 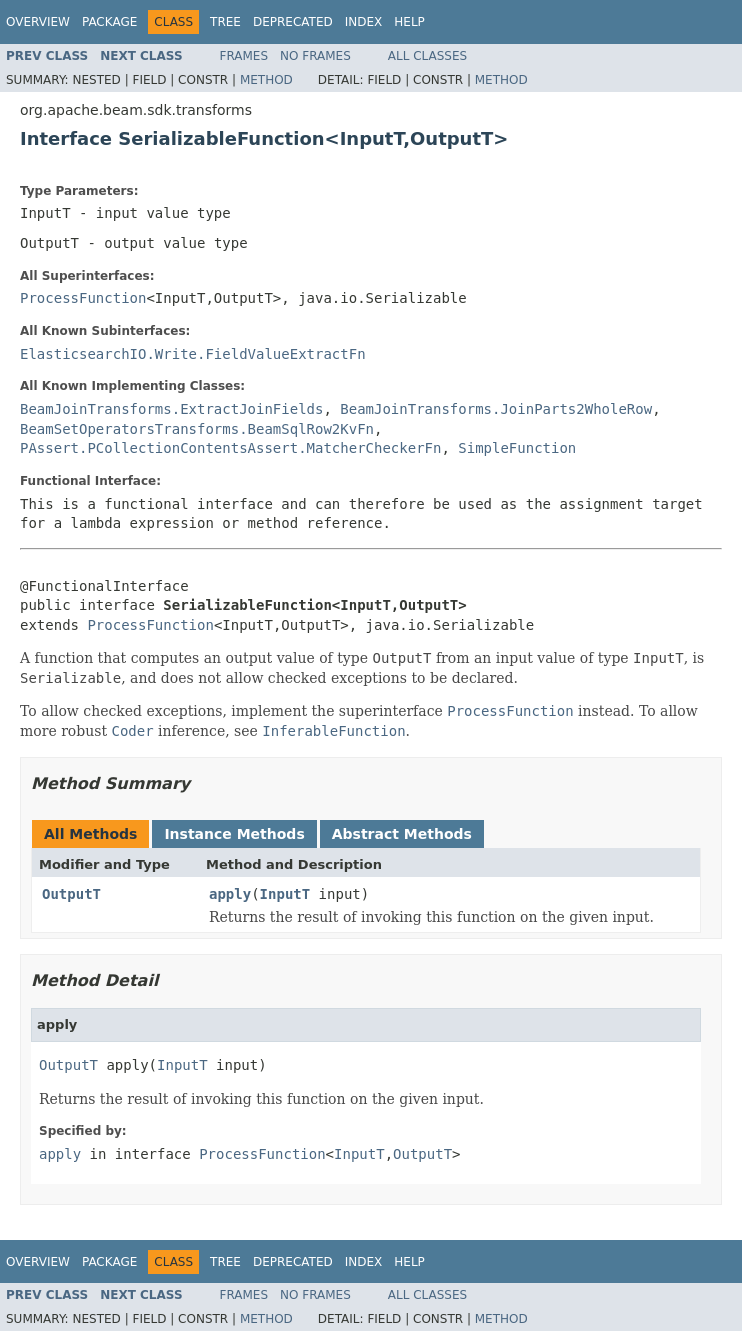 What do you see at coordinates (427, 56) in the screenshot?
I see `All Classes` at bounding box center [427, 56].